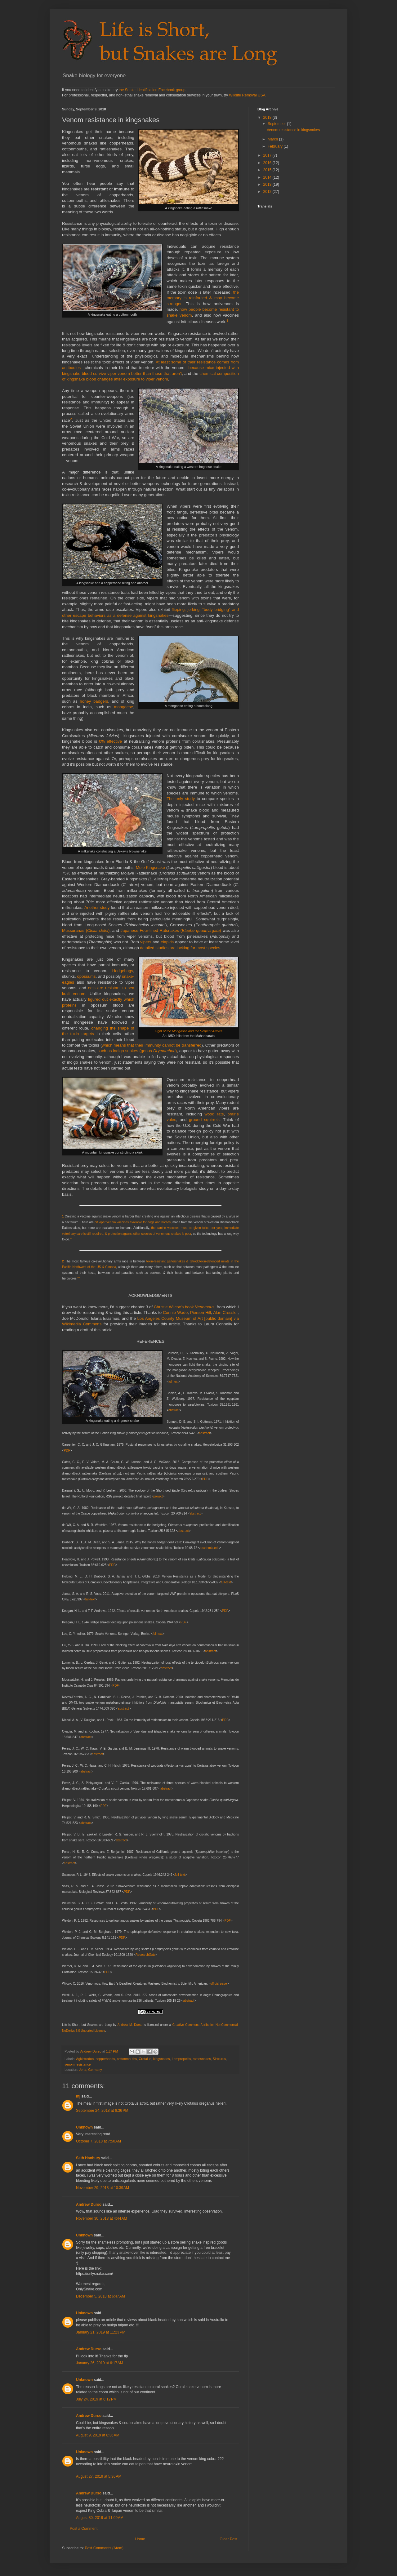 Image resolution: width=397 pixels, height=2576 pixels. What do you see at coordinates (225, 1312) in the screenshot?
I see `Alan Cressler` at bounding box center [225, 1312].